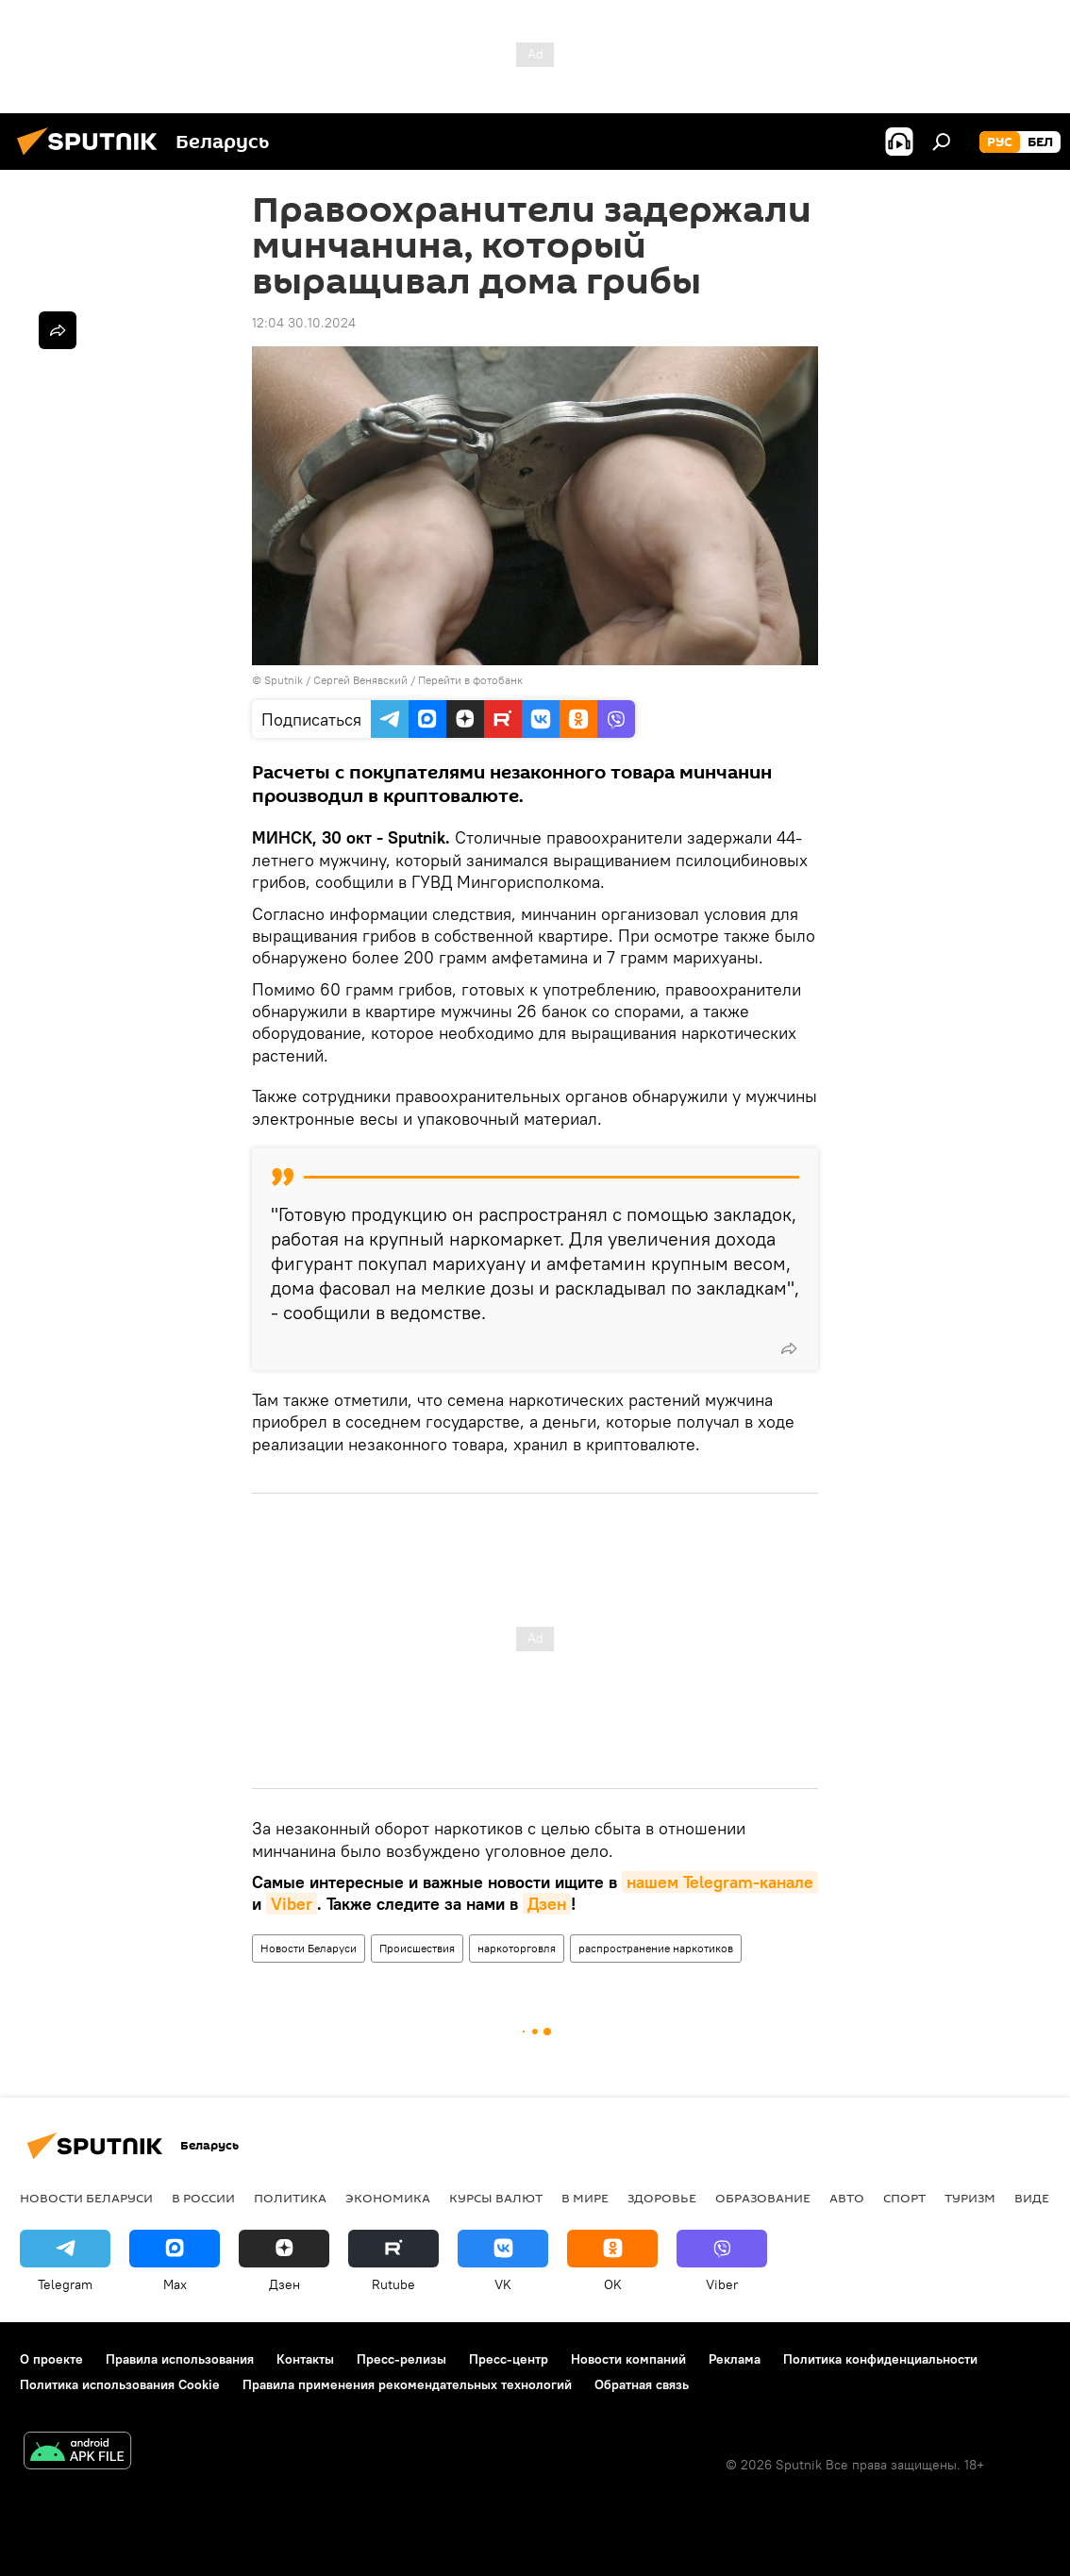 The width and height of the screenshot is (1070, 2576). What do you see at coordinates (585, 2197) in the screenshot?
I see `В мире` at bounding box center [585, 2197].